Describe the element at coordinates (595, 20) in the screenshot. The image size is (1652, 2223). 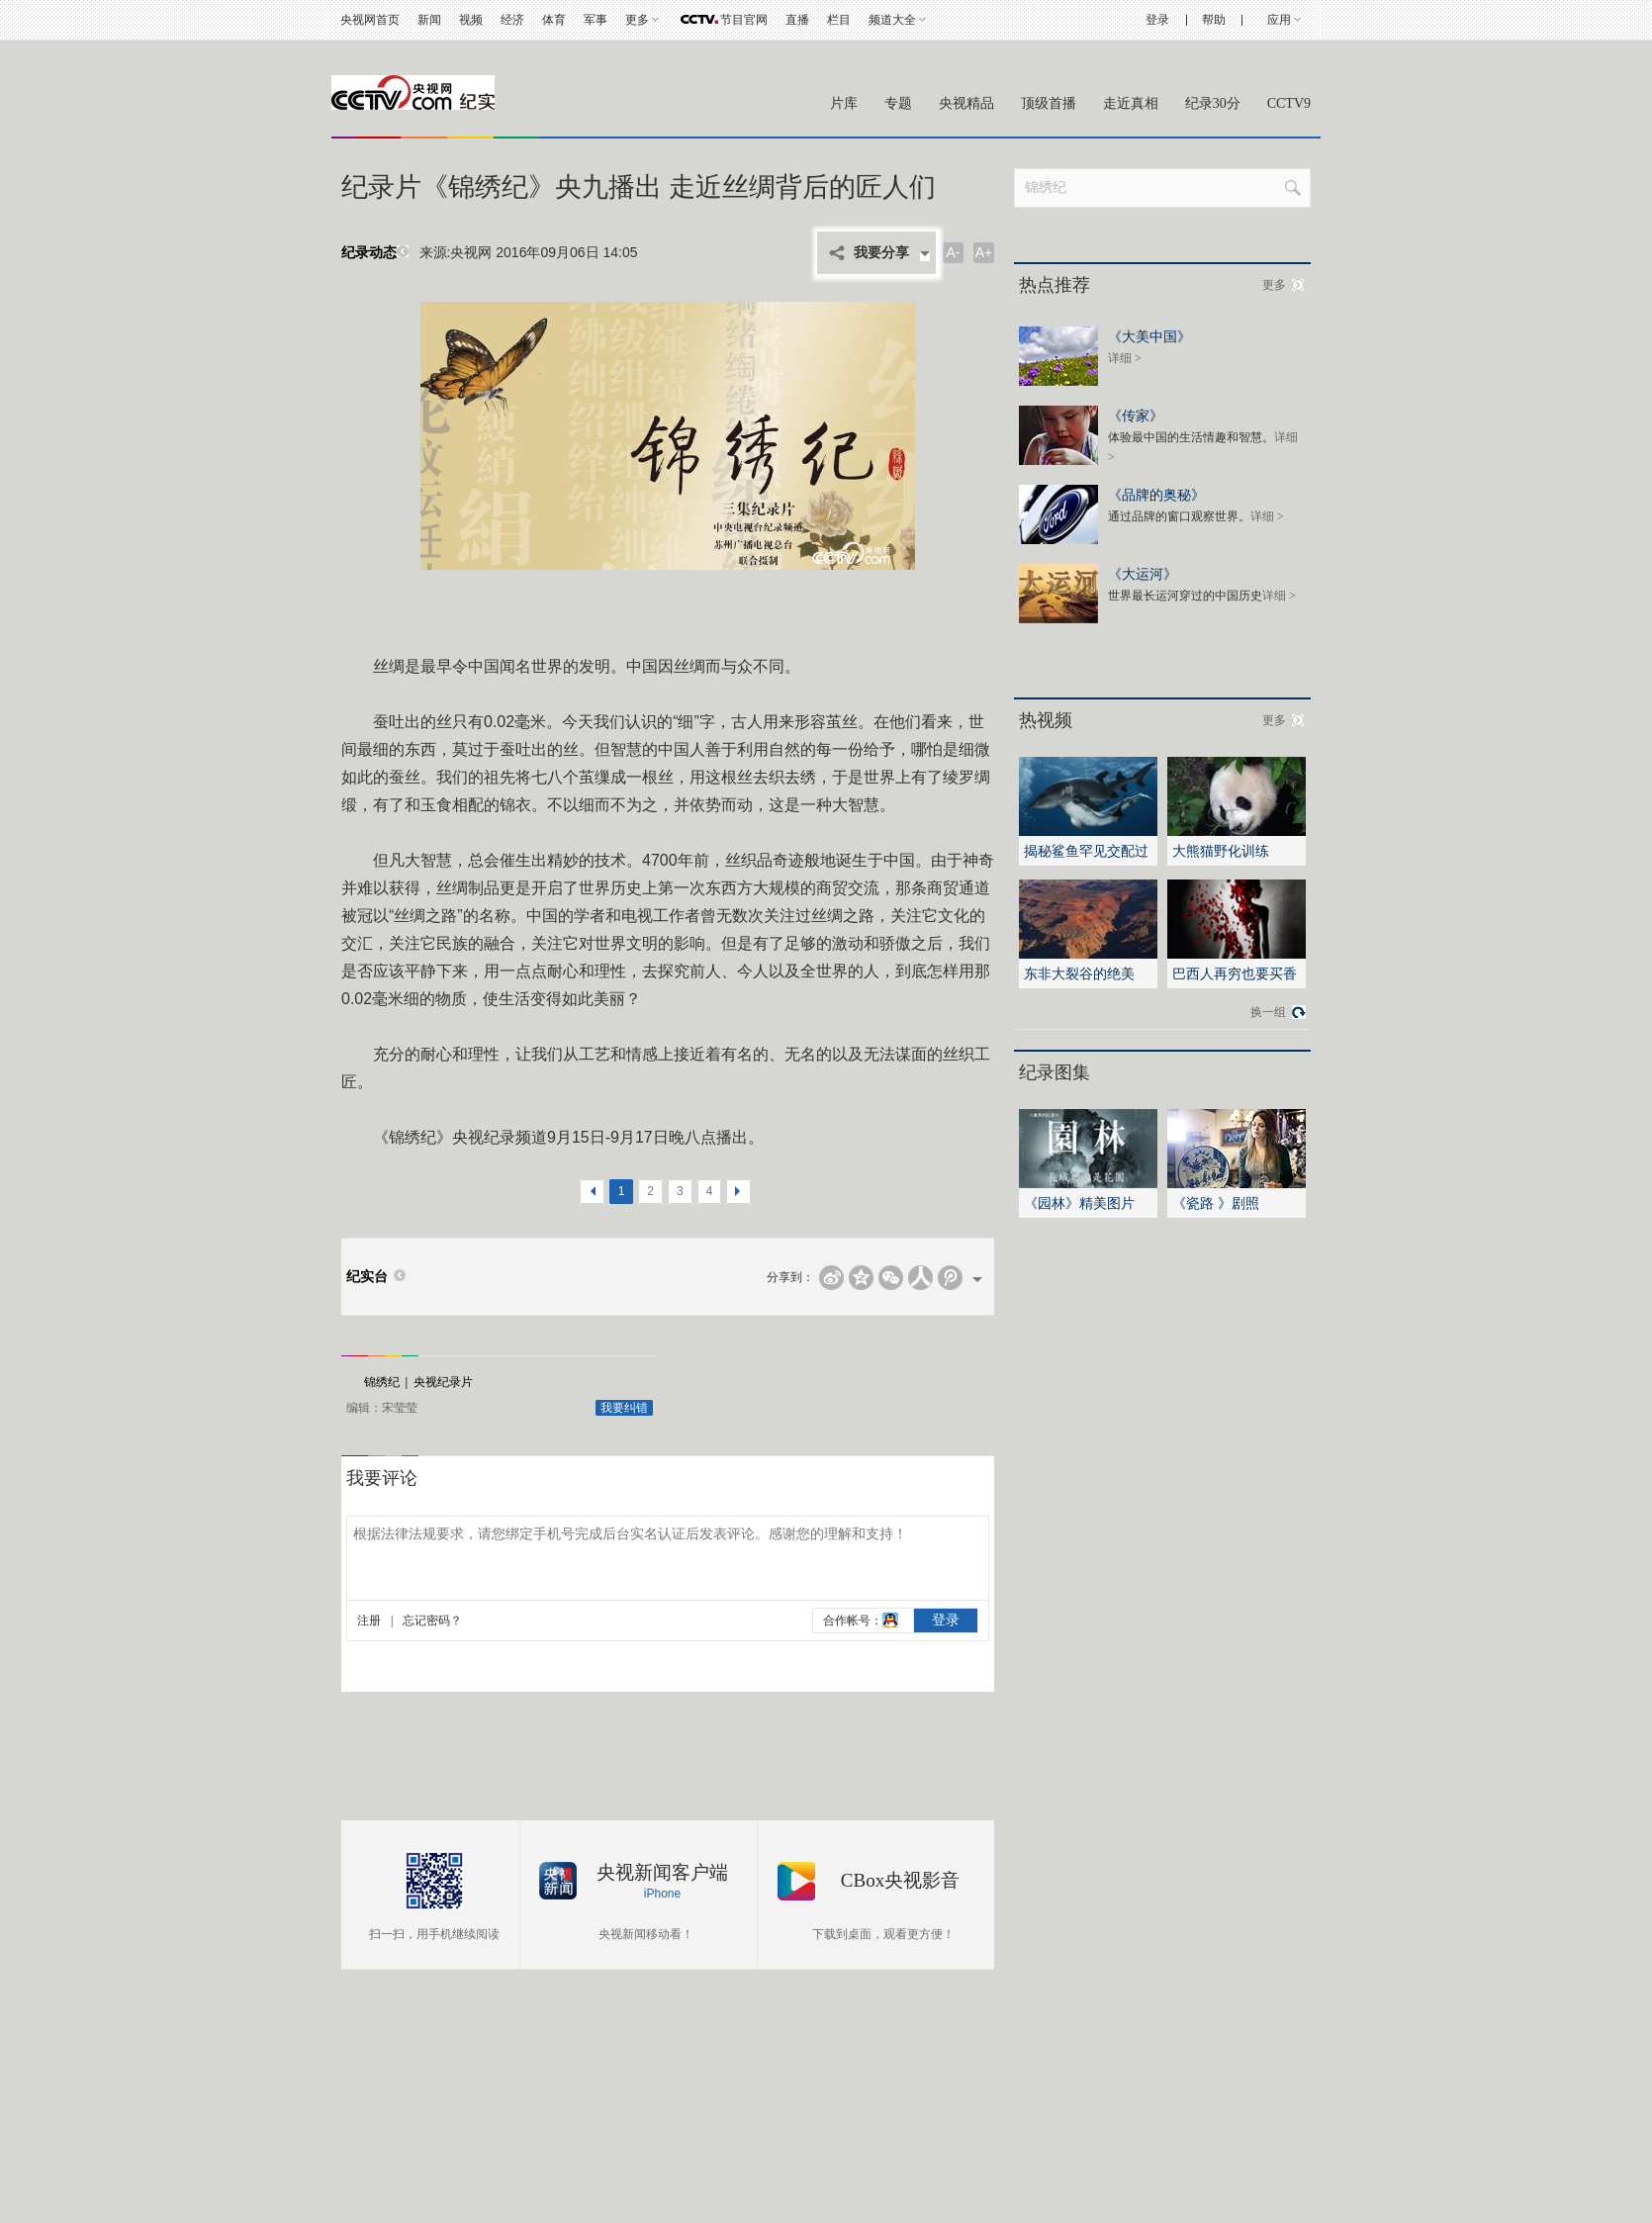
I see `军事` at that location.